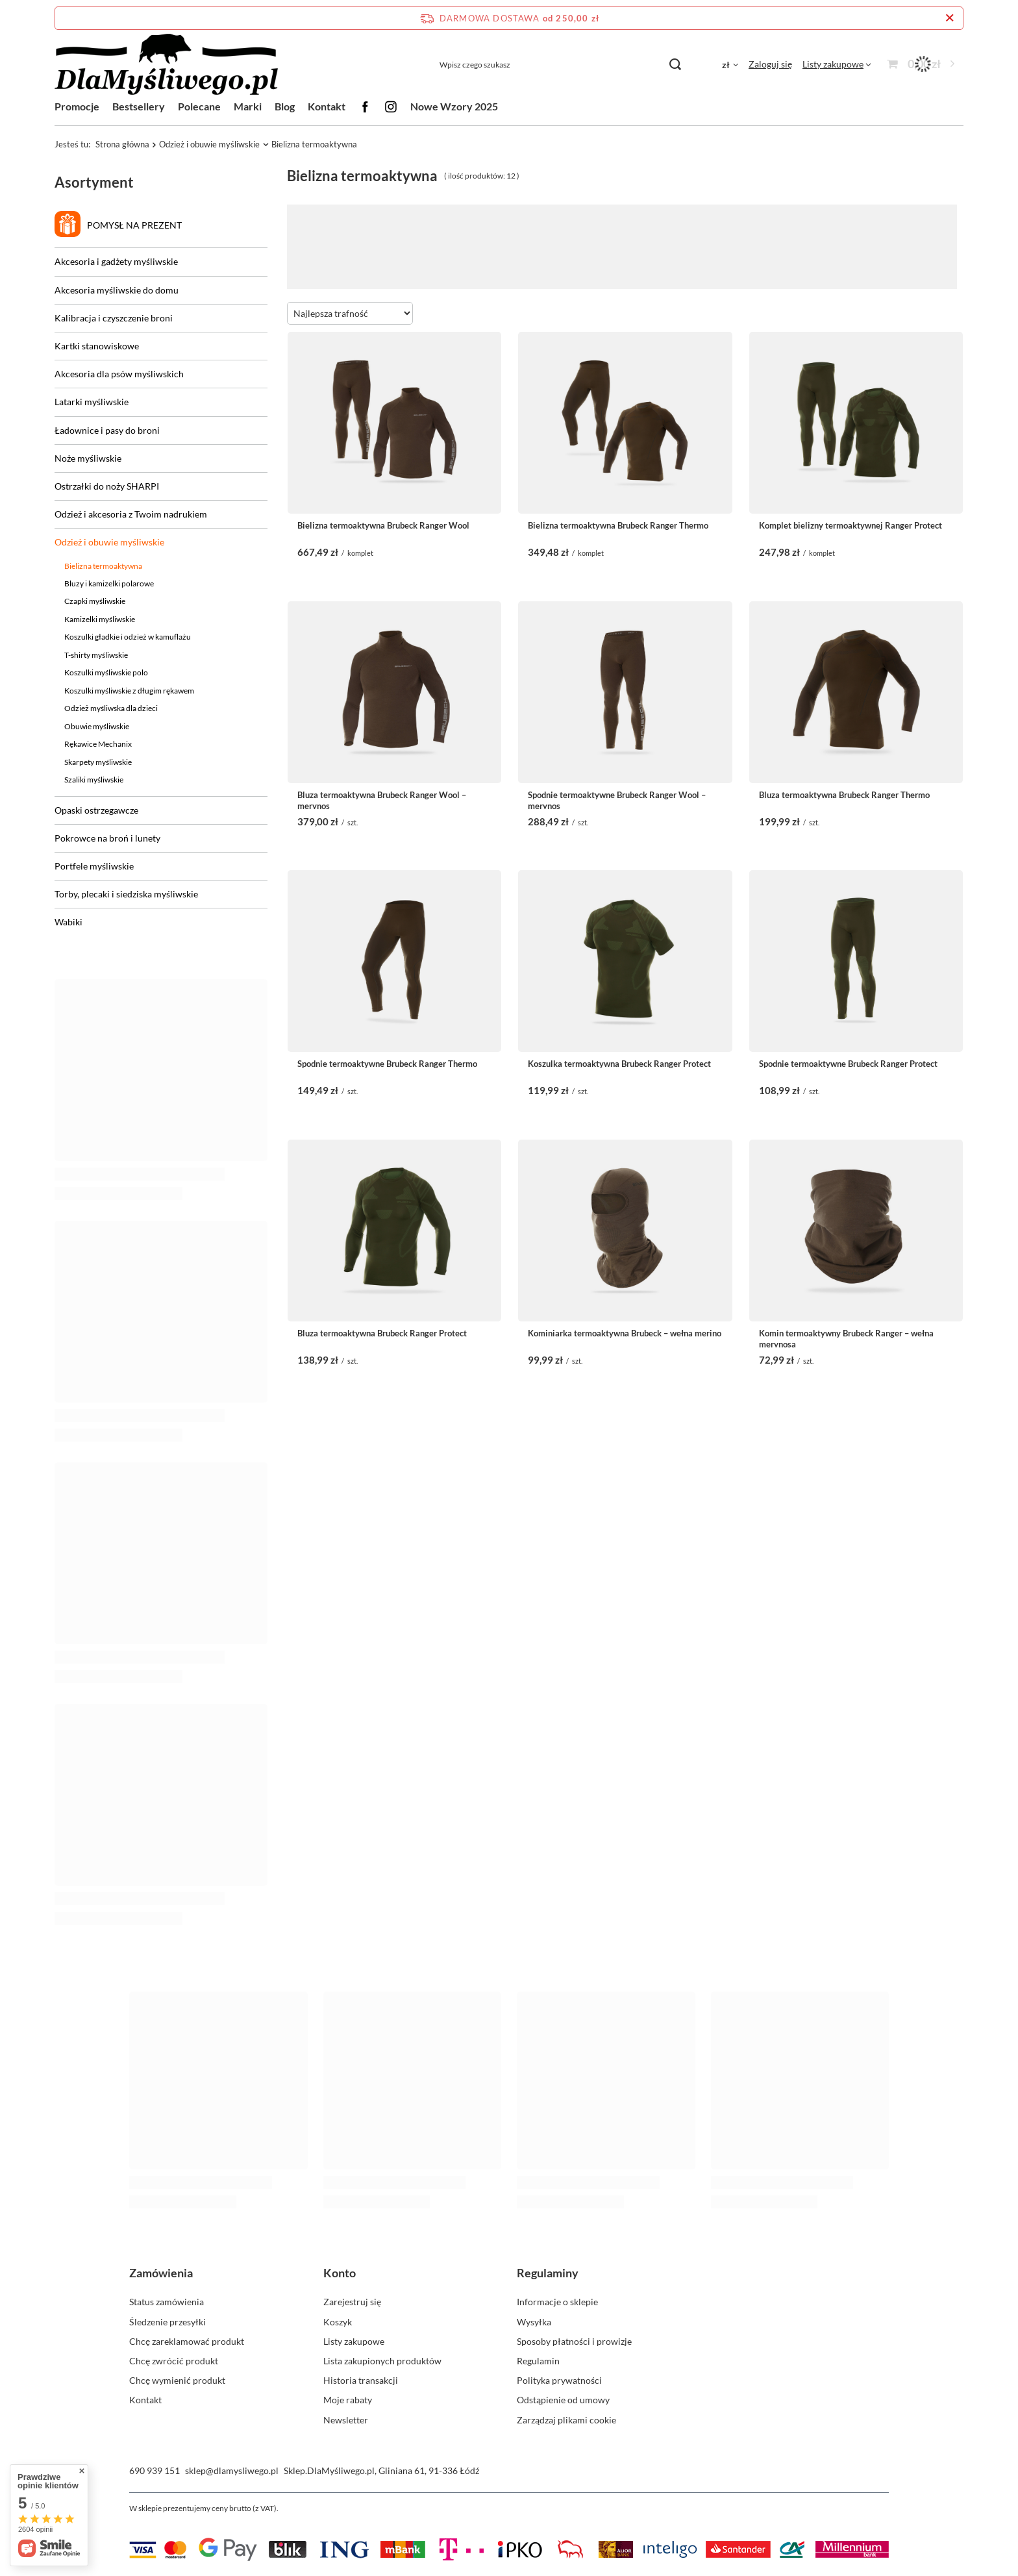 The width and height of the screenshot is (1018, 2576). What do you see at coordinates (114, 317) in the screenshot?
I see `Kalibracja i czyszczenie broni` at bounding box center [114, 317].